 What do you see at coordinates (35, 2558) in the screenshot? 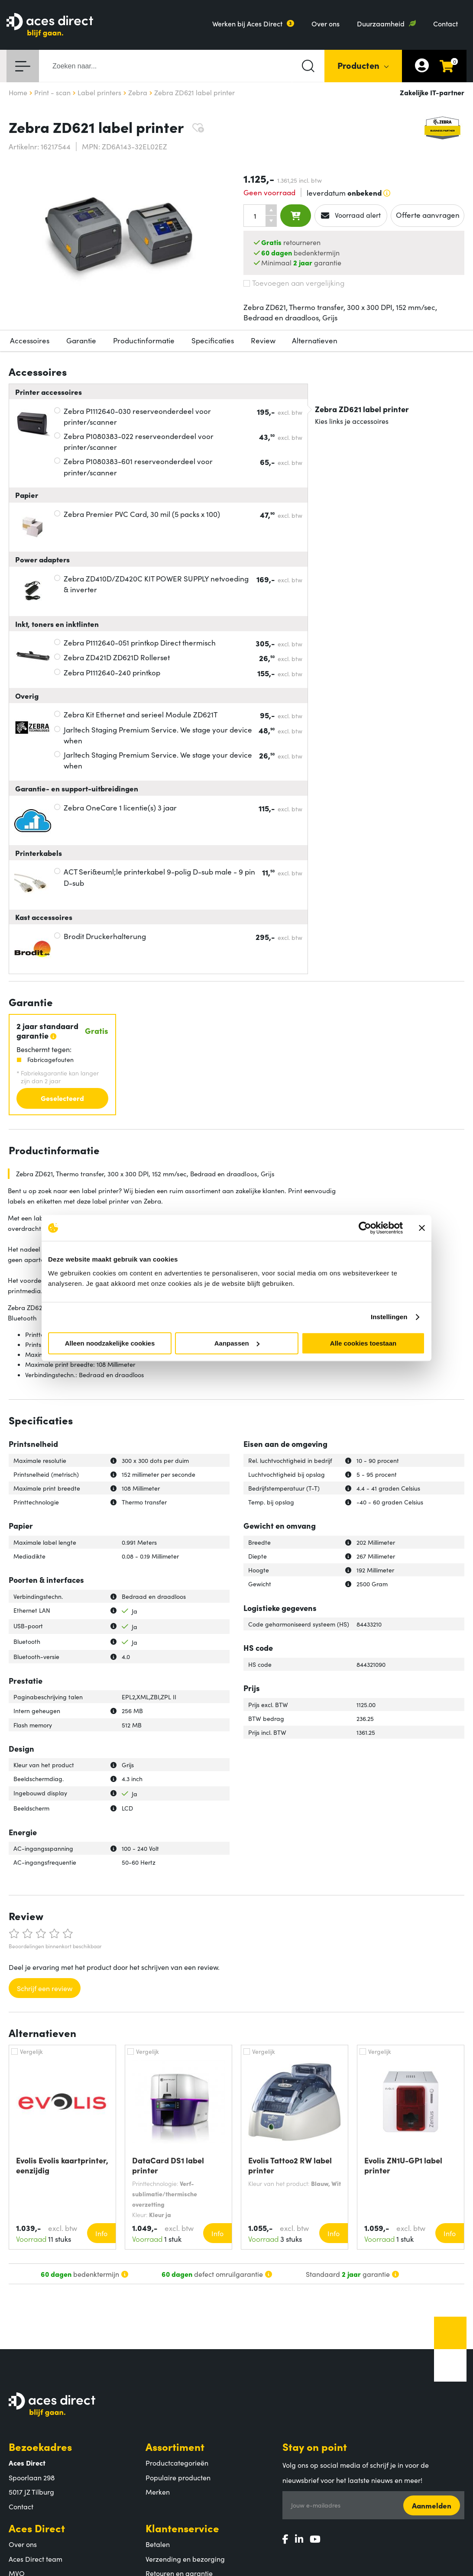
I see `Aces Direct team` at bounding box center [35, 2558].